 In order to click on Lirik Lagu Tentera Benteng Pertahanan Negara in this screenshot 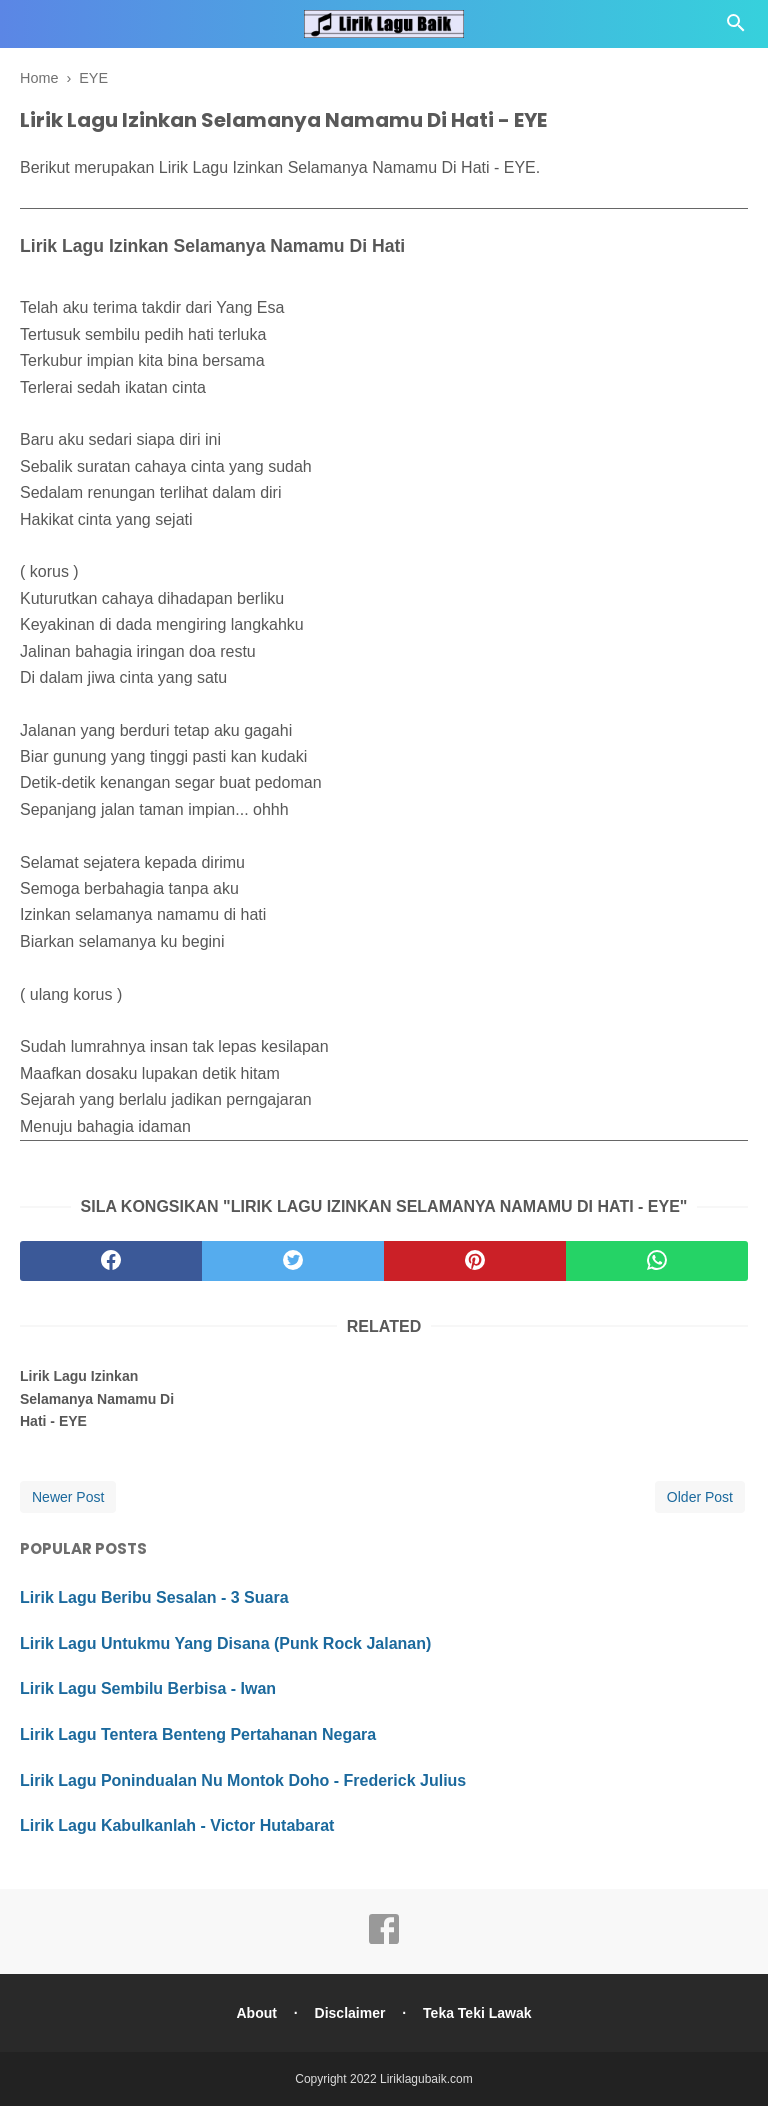, I will do `click(198, 1734)`.